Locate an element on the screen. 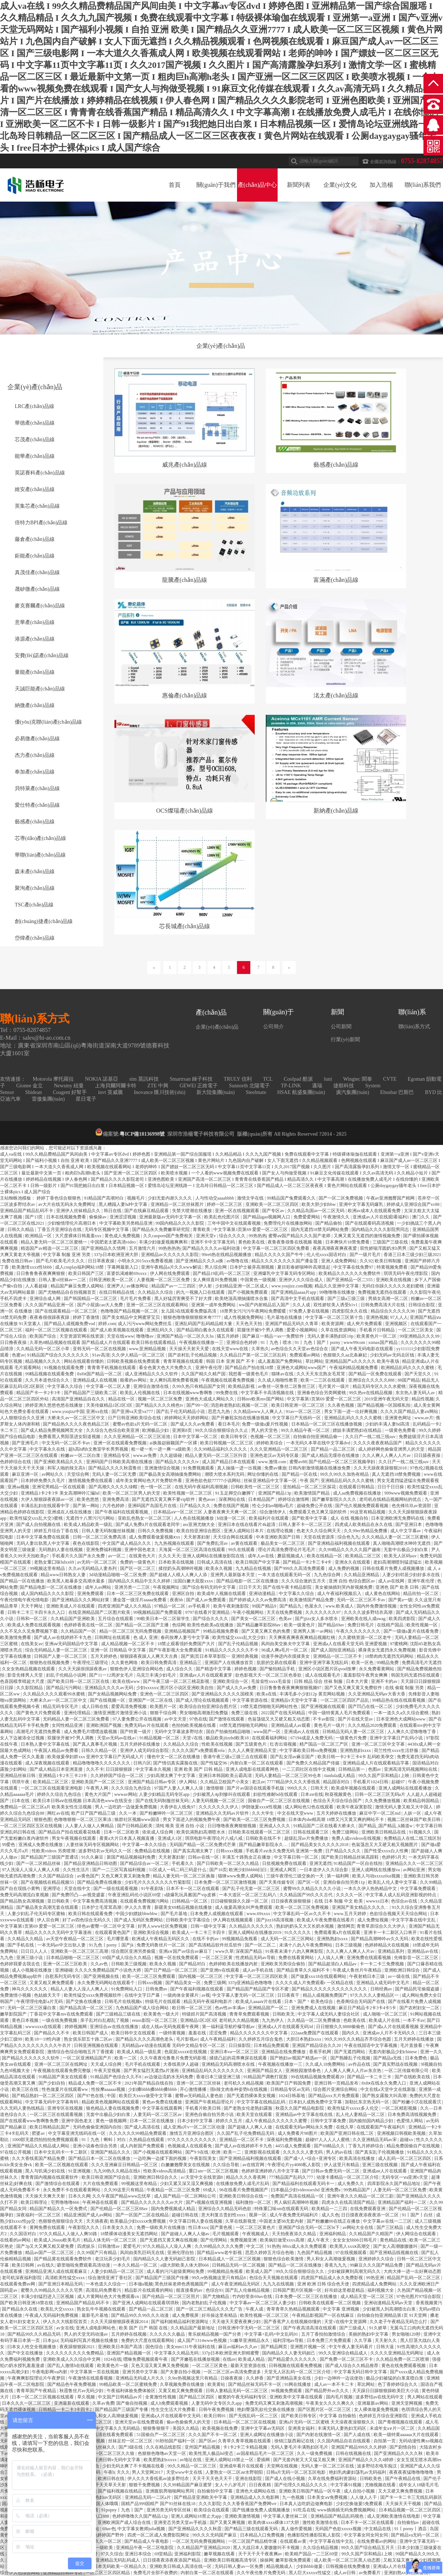 Image resolution: width=443 pixels, height=2576 pixels. 天天射寡妇射 is located at coordinates (197, 1537).